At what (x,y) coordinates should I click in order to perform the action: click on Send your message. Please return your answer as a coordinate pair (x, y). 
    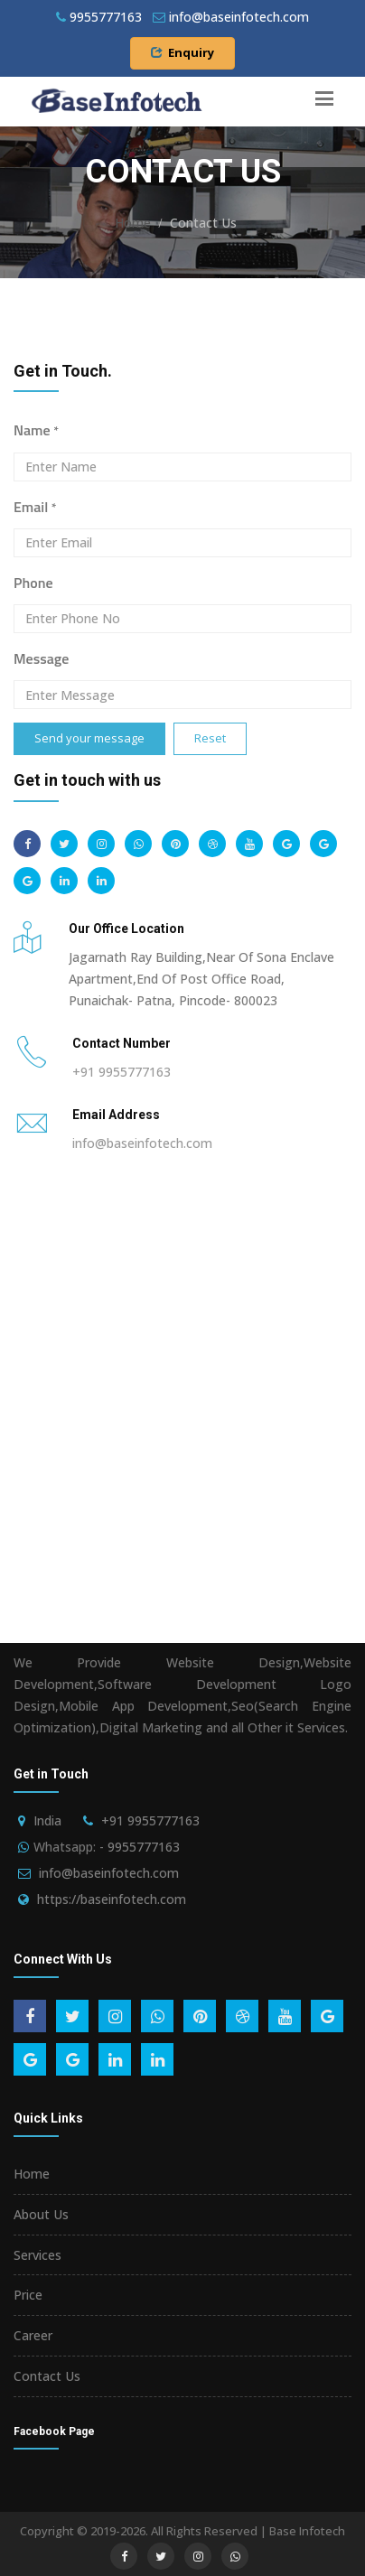
    Looking at the image, I should click on (89, 738).